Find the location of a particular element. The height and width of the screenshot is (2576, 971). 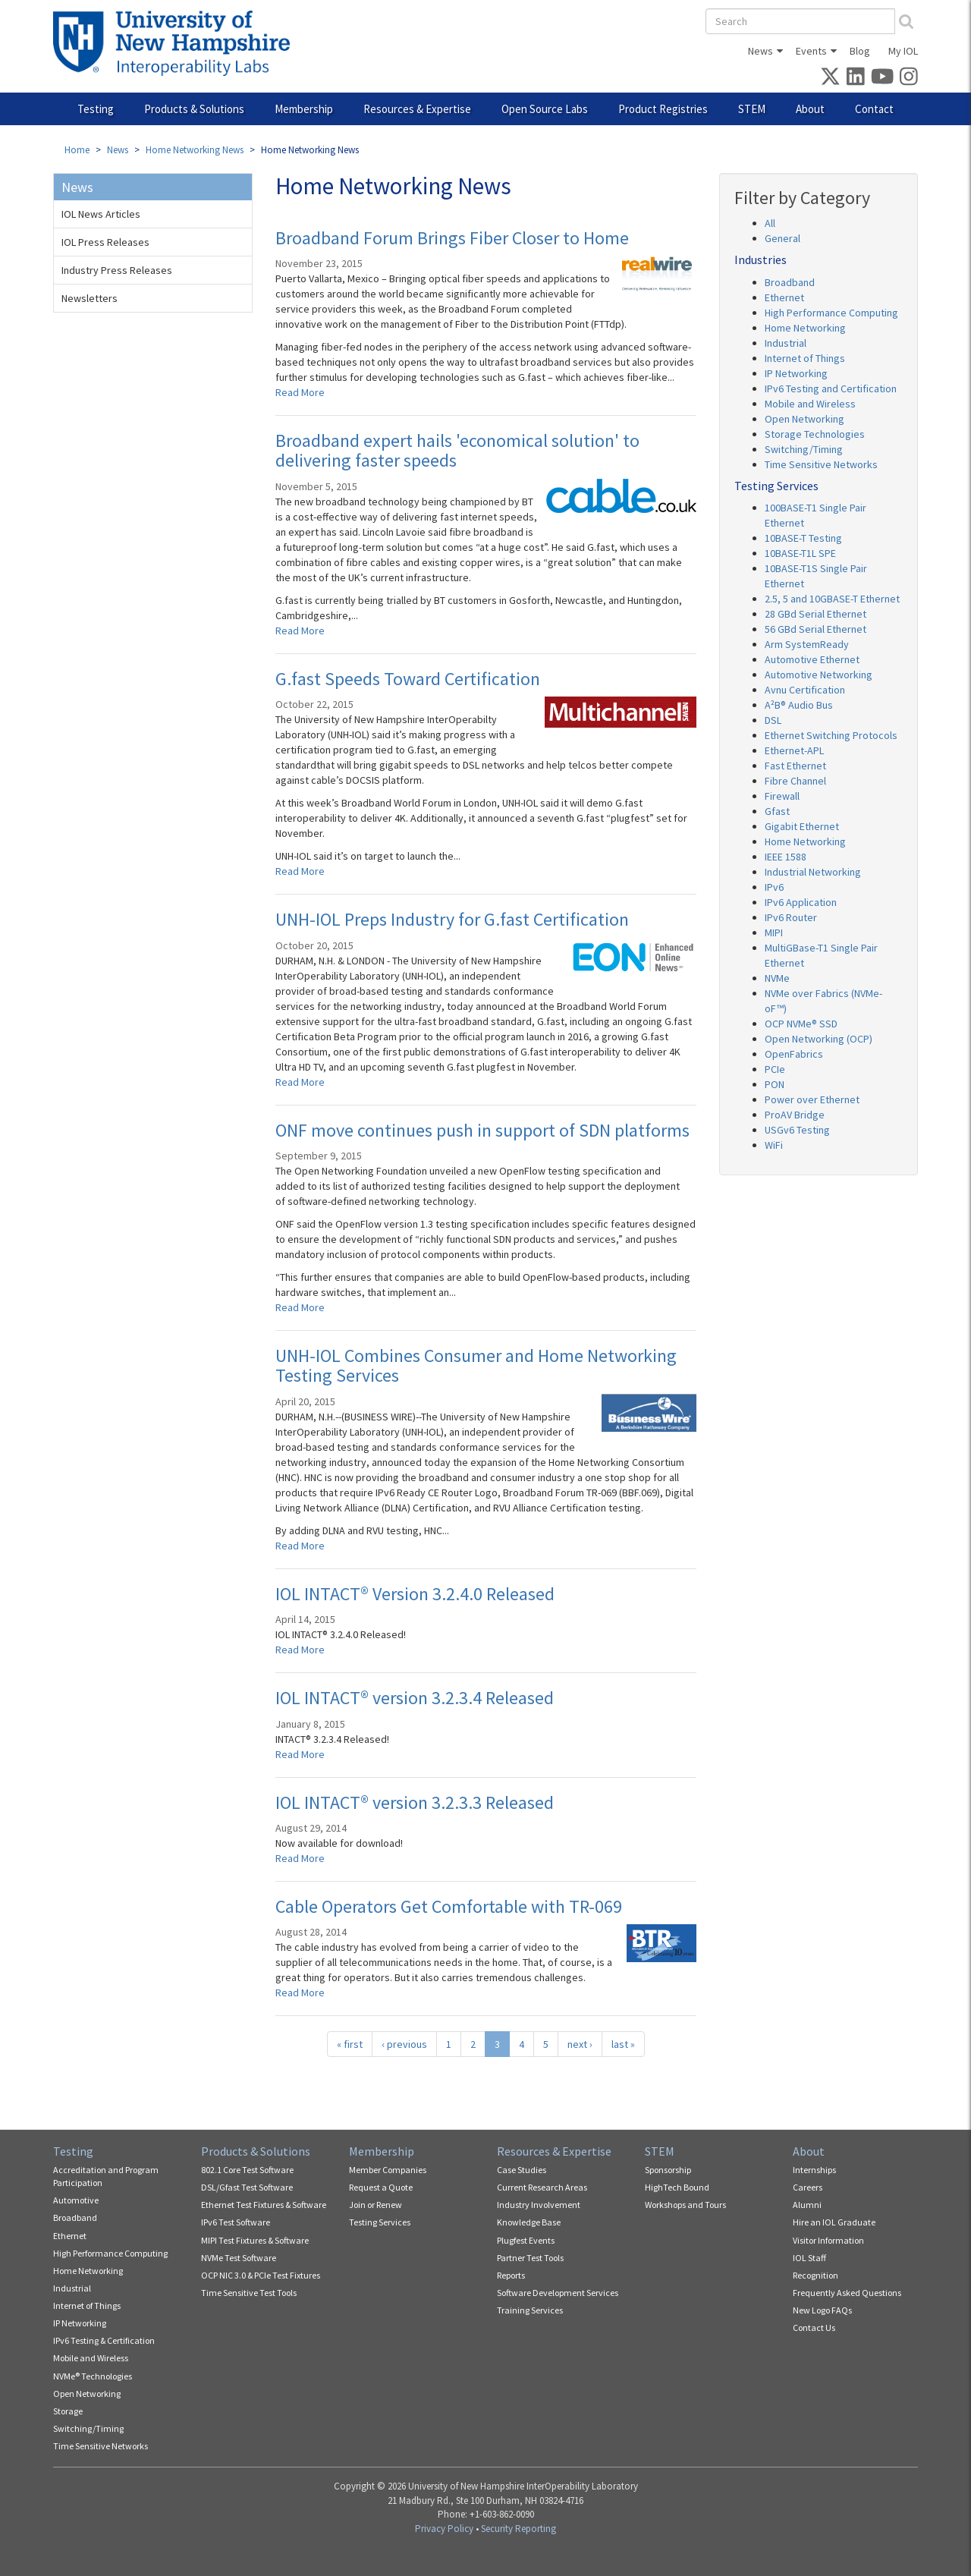

56 GBd Serial Ethernet is located at coordinates (815, 629).